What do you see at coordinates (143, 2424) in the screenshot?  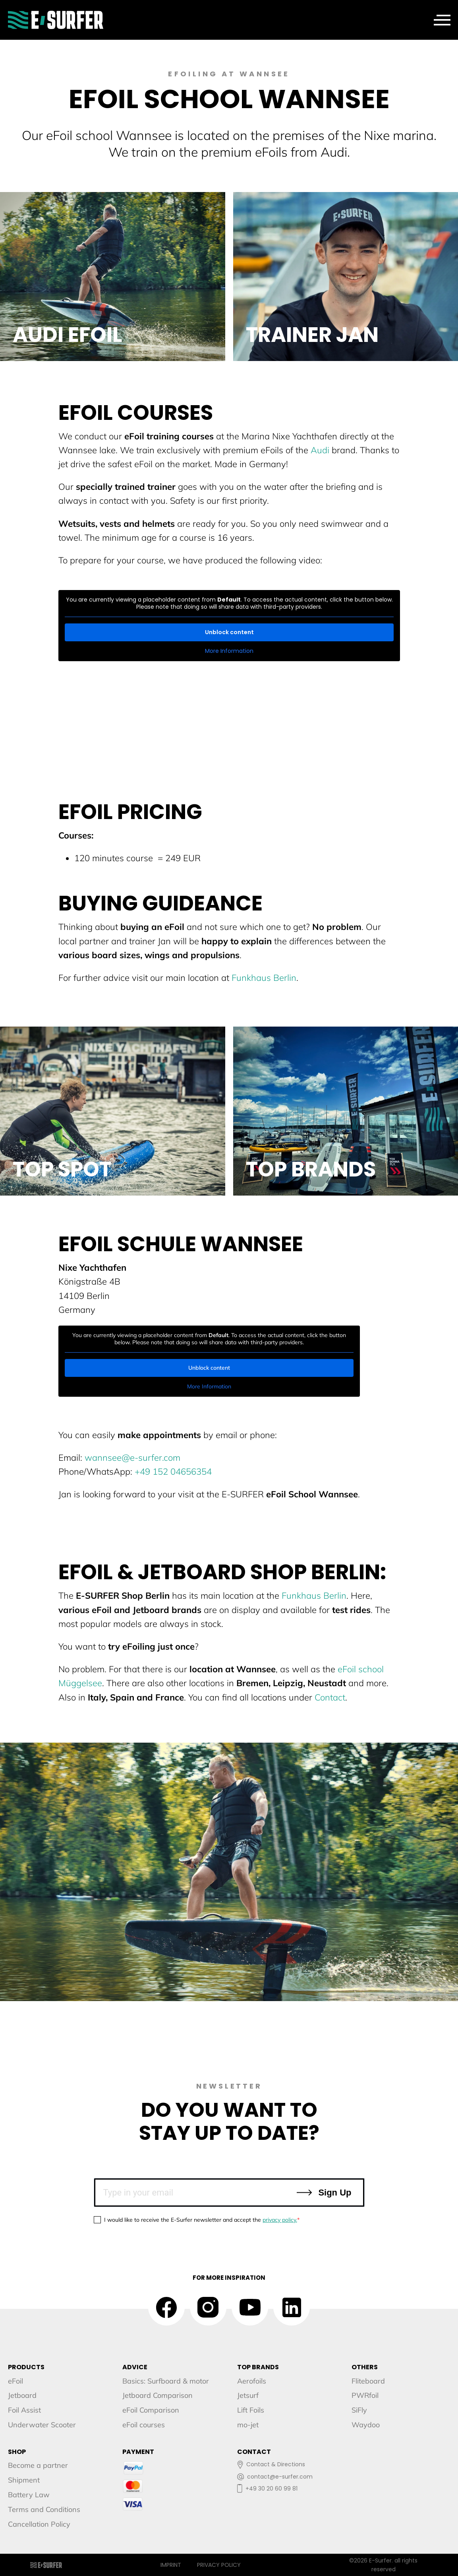 I see `eFoil courses` at bounding box center [143, 2424].